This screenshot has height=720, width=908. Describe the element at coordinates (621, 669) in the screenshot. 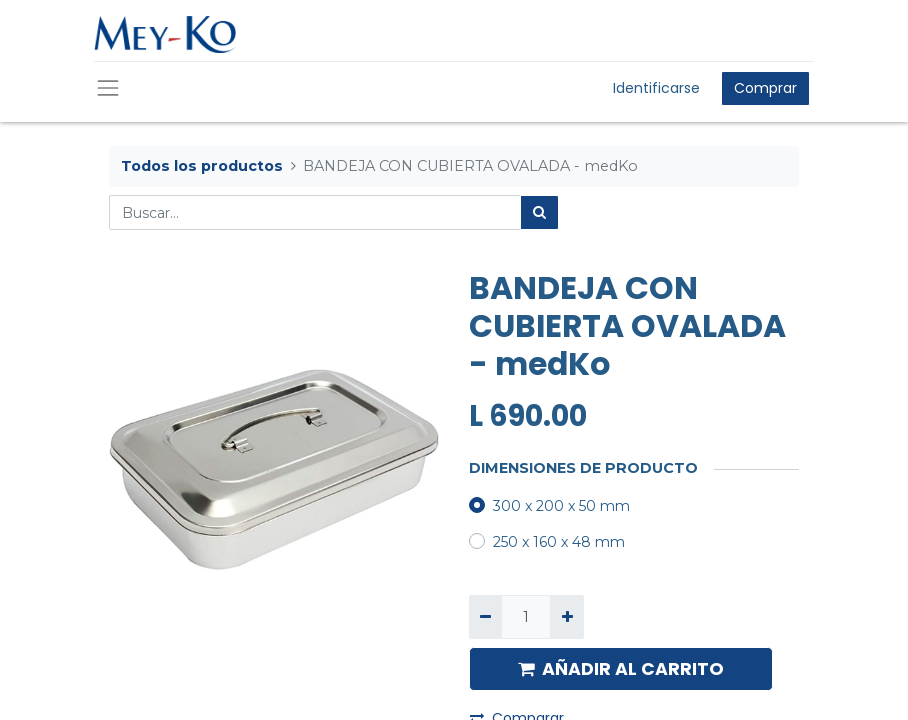

I see `AÑADIR AL CARRITO [button]` at that location.